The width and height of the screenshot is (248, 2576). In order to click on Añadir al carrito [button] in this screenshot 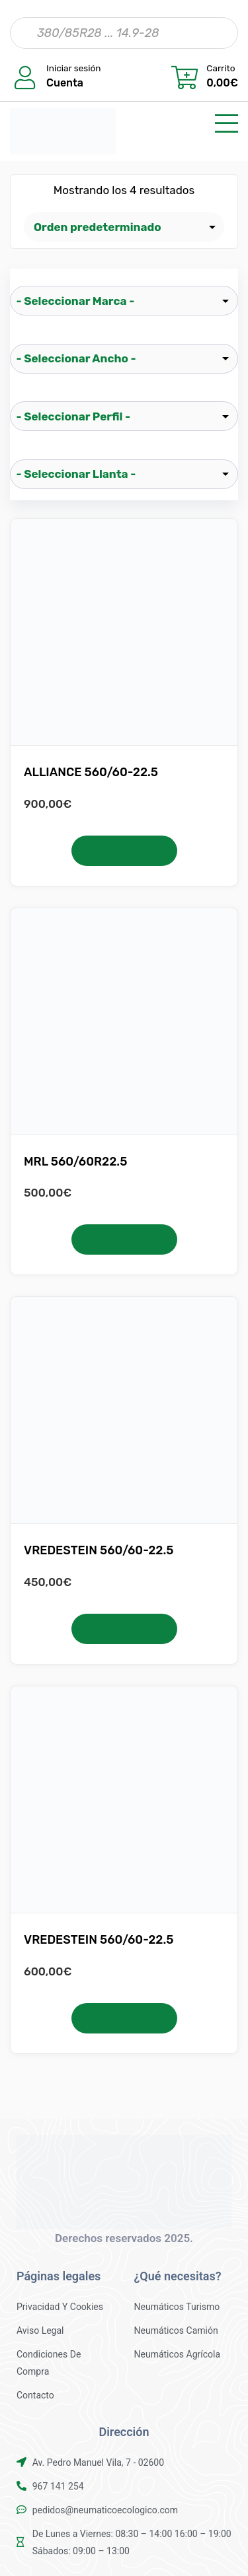, I will do `click(124, 850)`.